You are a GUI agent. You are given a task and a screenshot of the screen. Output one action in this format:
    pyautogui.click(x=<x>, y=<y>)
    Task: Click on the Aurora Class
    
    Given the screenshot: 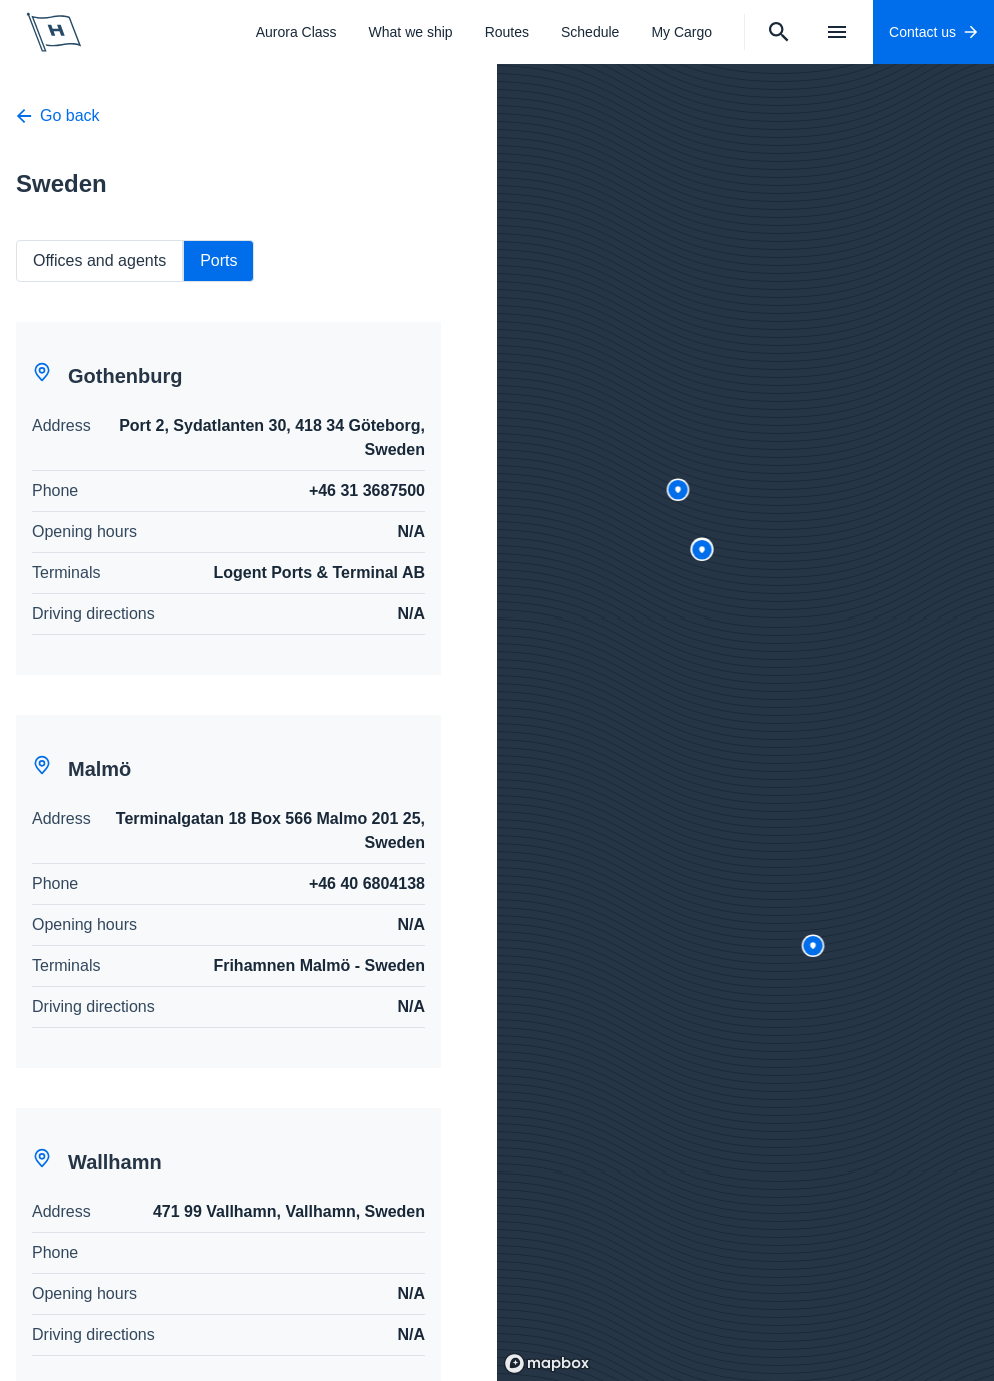 What is the action you would take?
    pyautogui.click(x=296, y=32)
    